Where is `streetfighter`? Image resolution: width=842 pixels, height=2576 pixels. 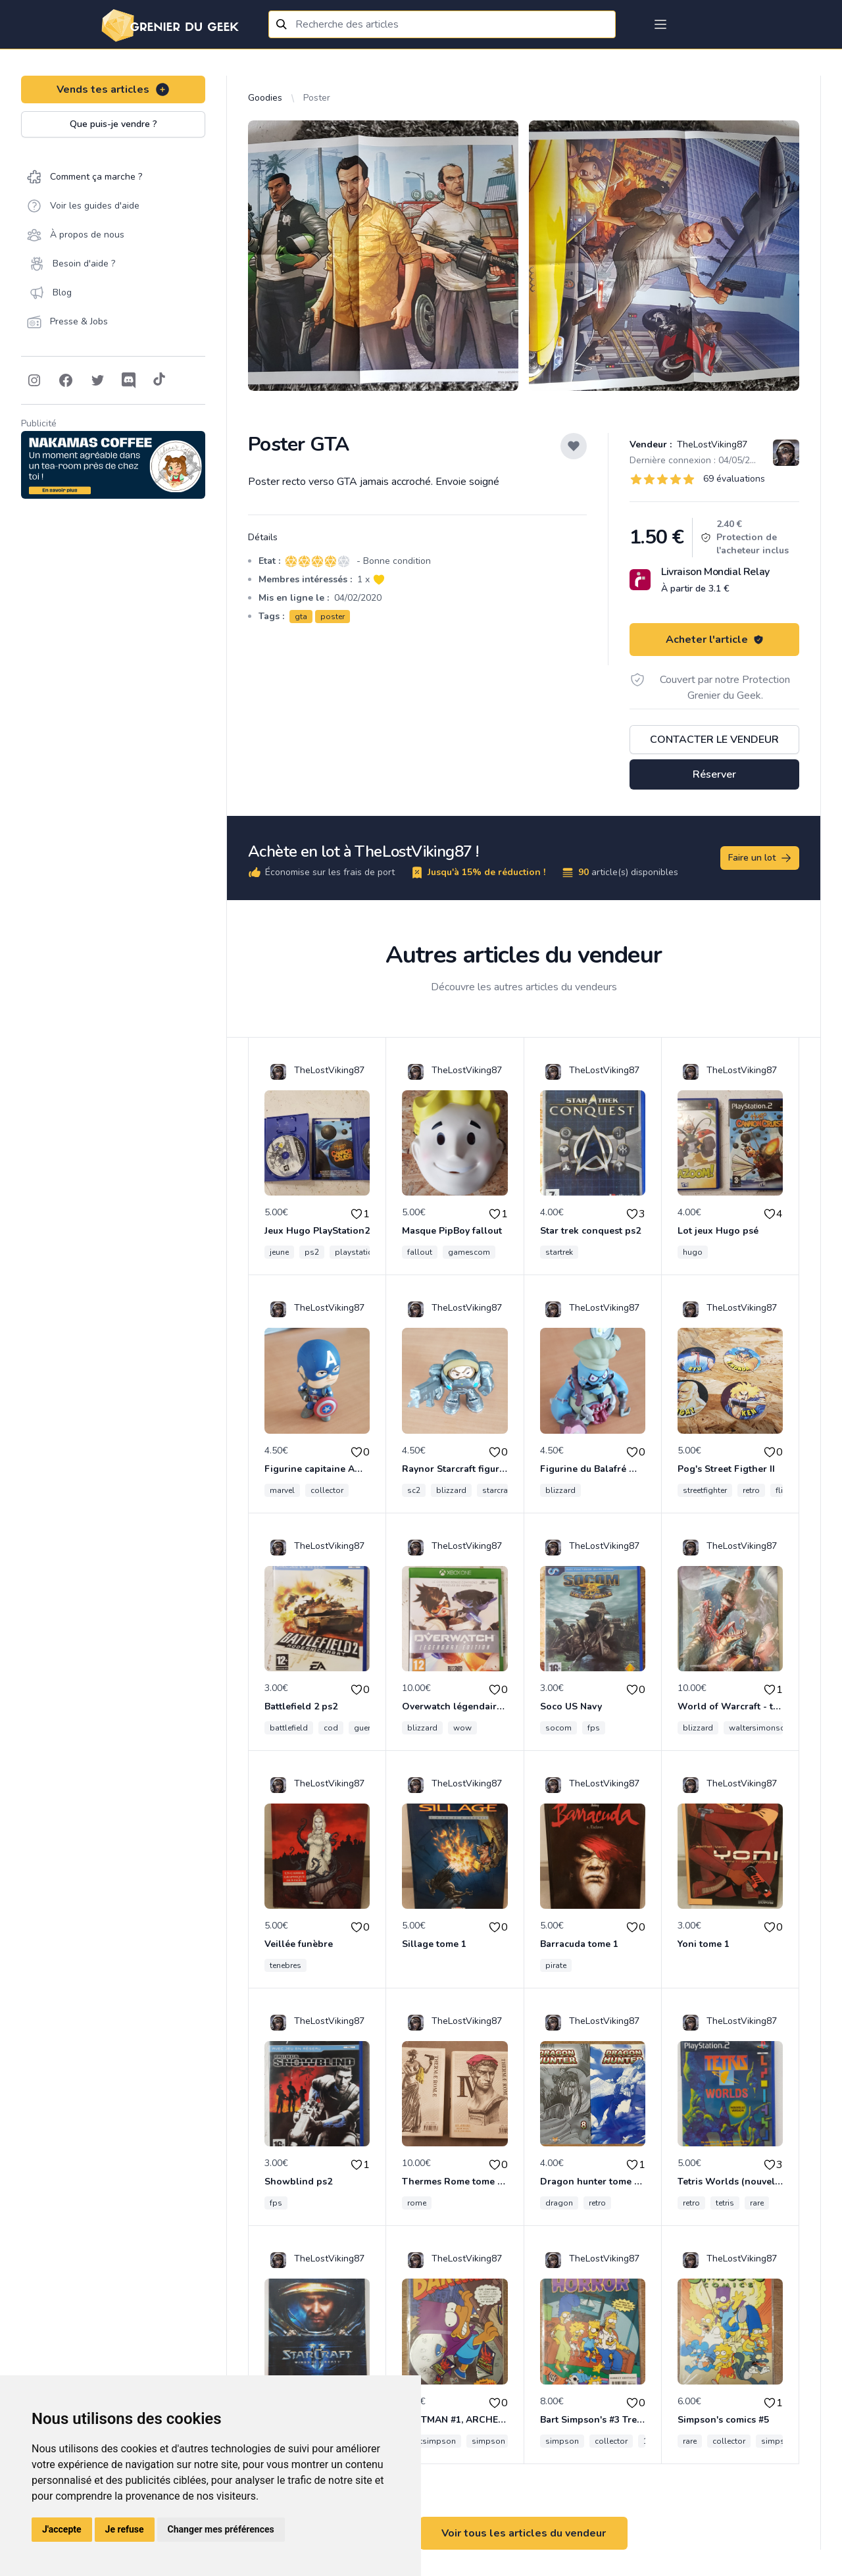 streetfighter is located at coordinates (705, 1490).